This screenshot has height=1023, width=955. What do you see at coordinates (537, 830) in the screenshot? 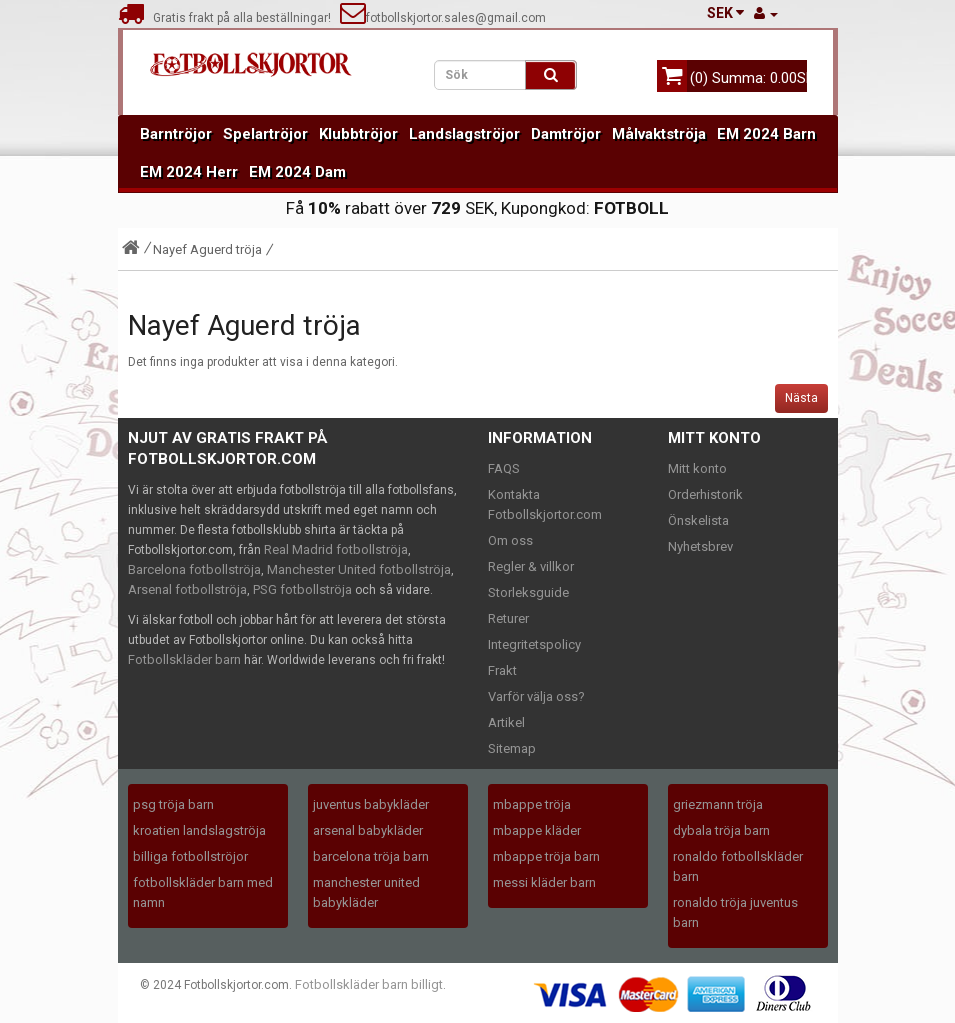
I see `mbappe kläder` at bounding box center [537, 830].